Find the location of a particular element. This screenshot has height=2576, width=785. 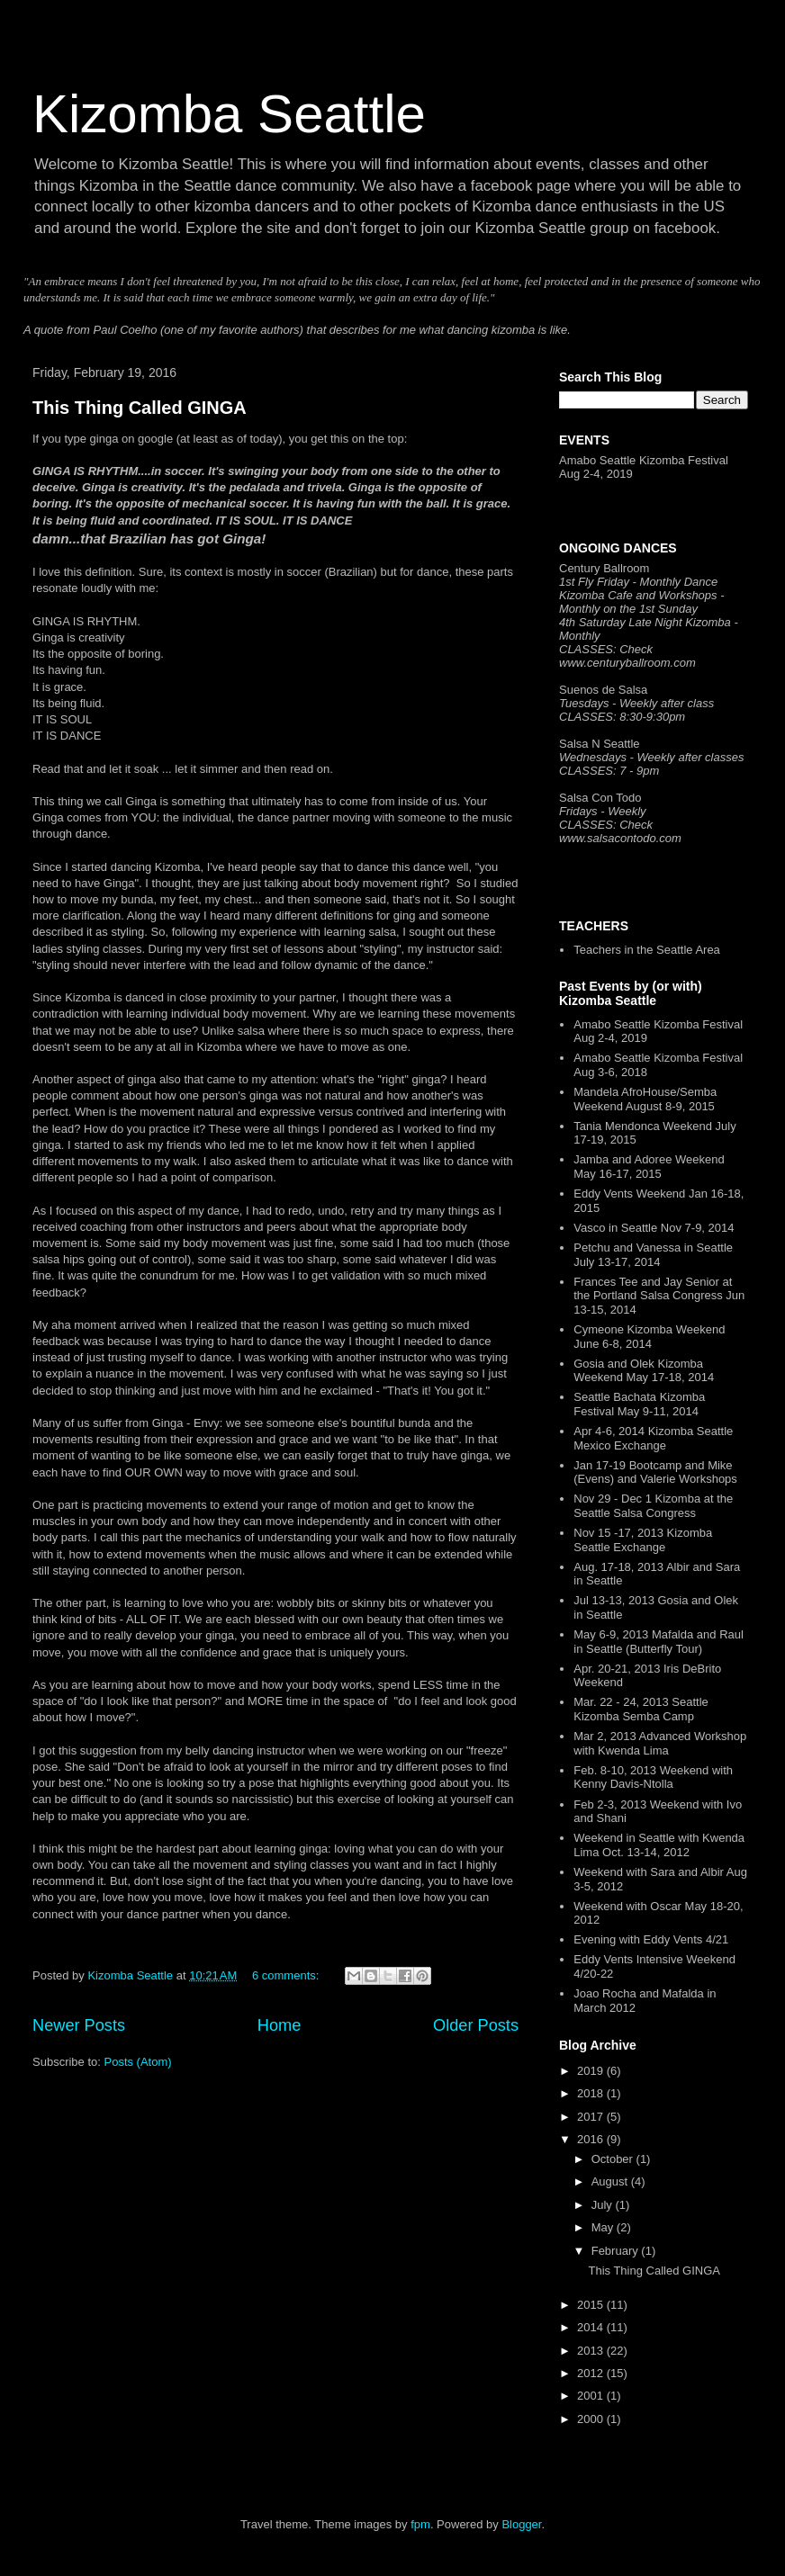

Home is located at coordinates (279, 2025).